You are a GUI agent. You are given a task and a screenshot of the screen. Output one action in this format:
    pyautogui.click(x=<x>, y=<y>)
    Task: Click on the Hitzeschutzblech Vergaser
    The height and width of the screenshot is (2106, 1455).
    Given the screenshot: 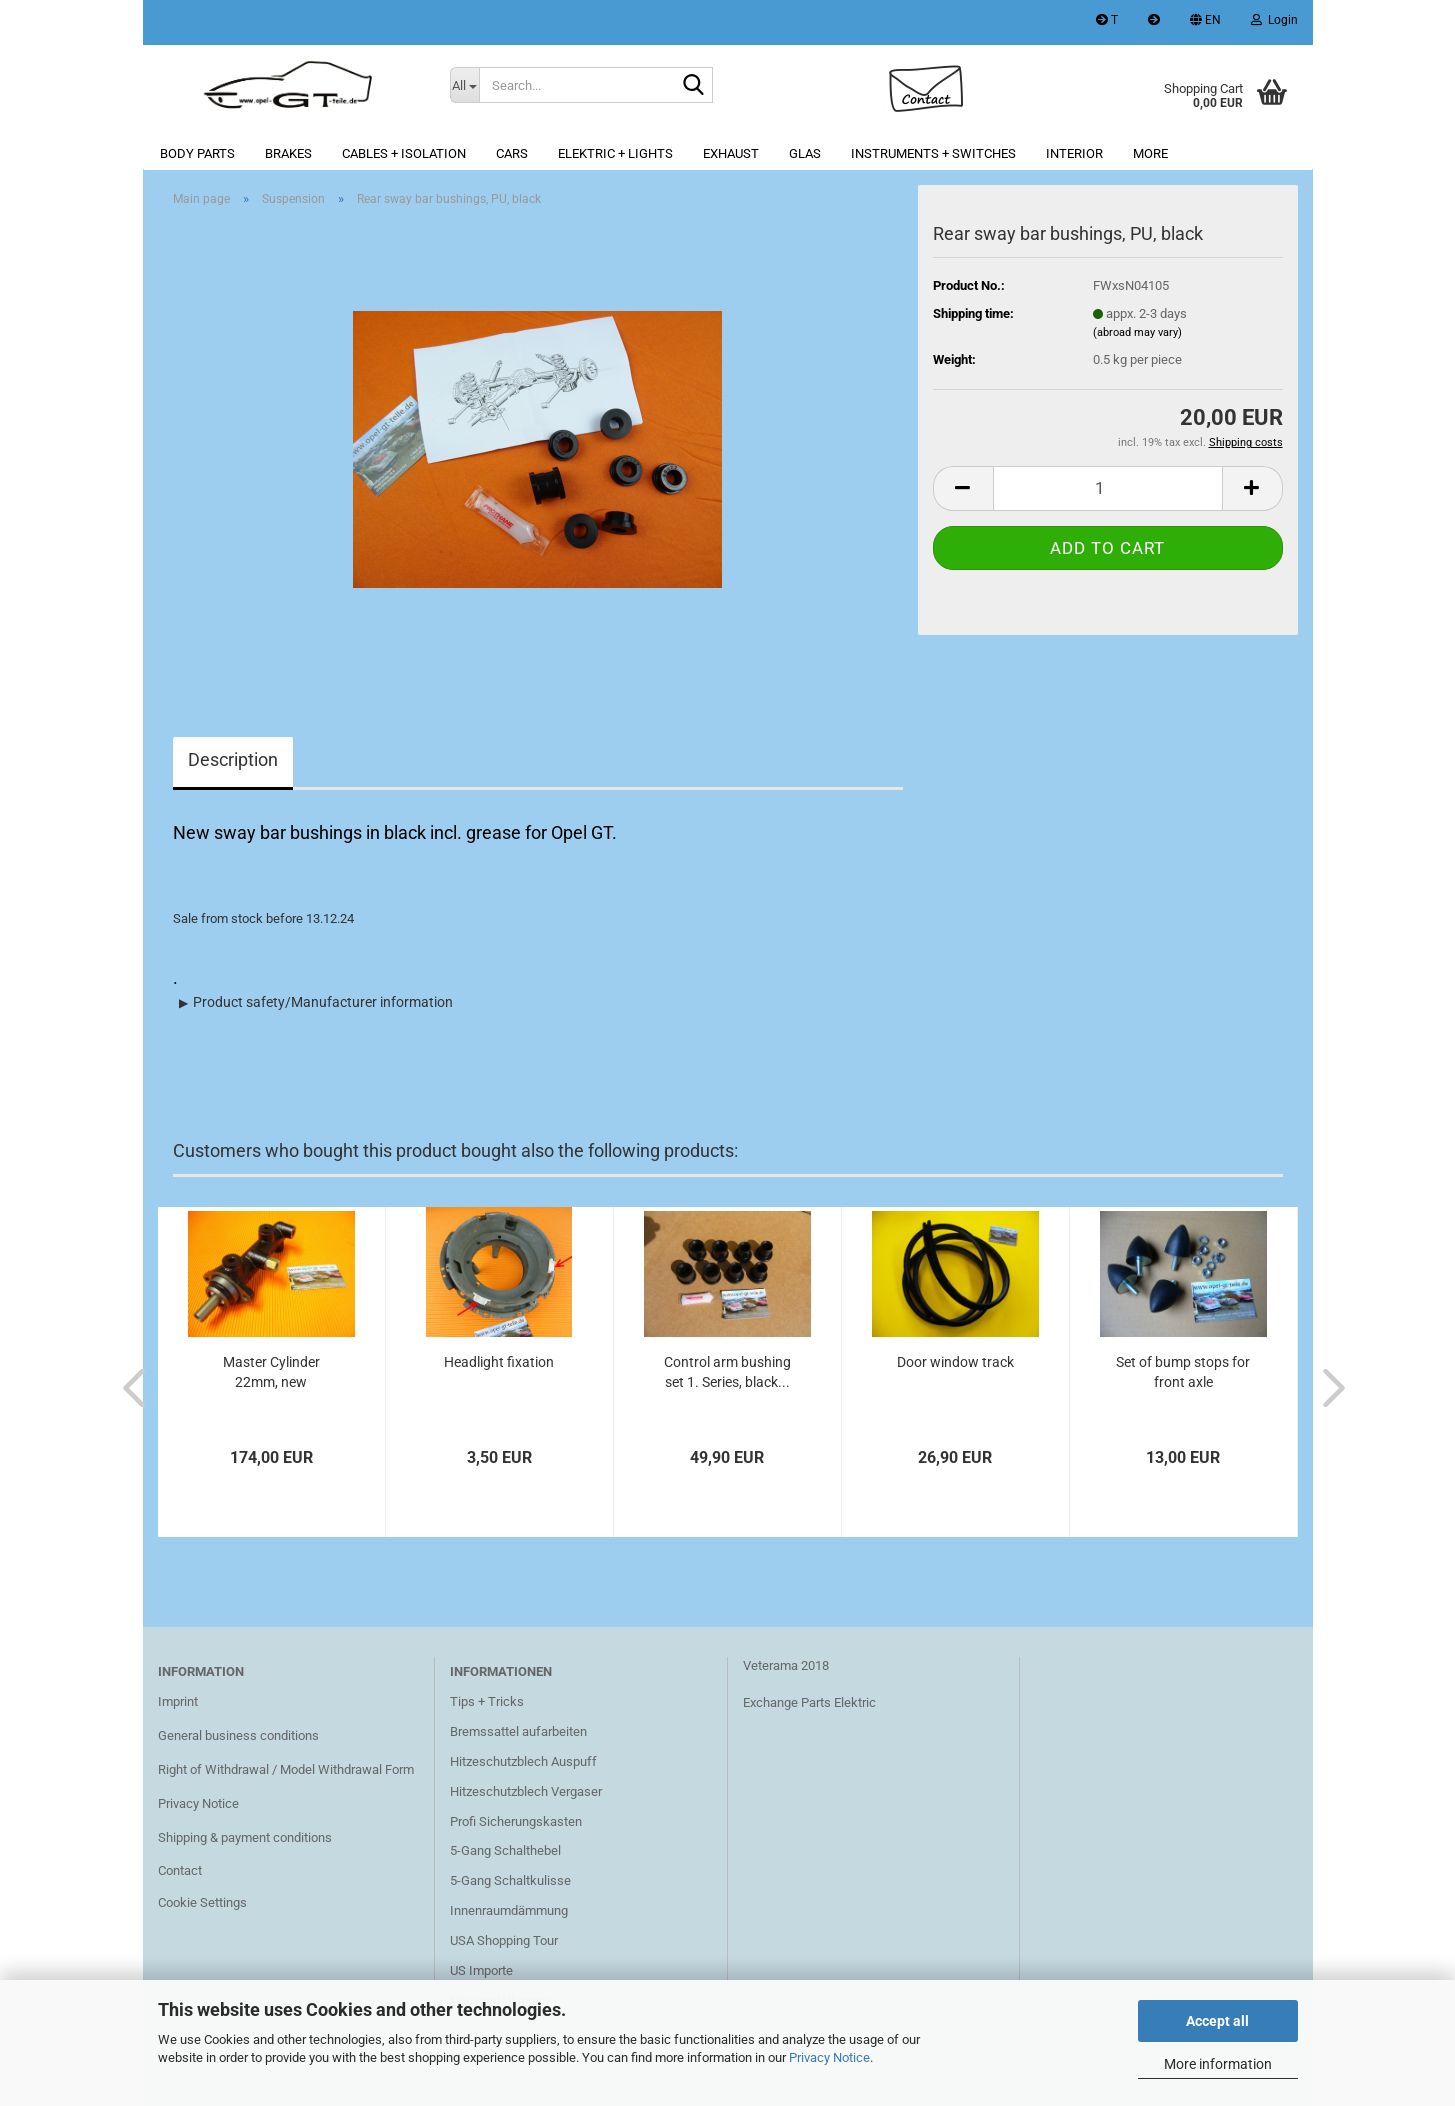 What is the action you would take?
    pyautogui.click(x=526, y=1791)
    